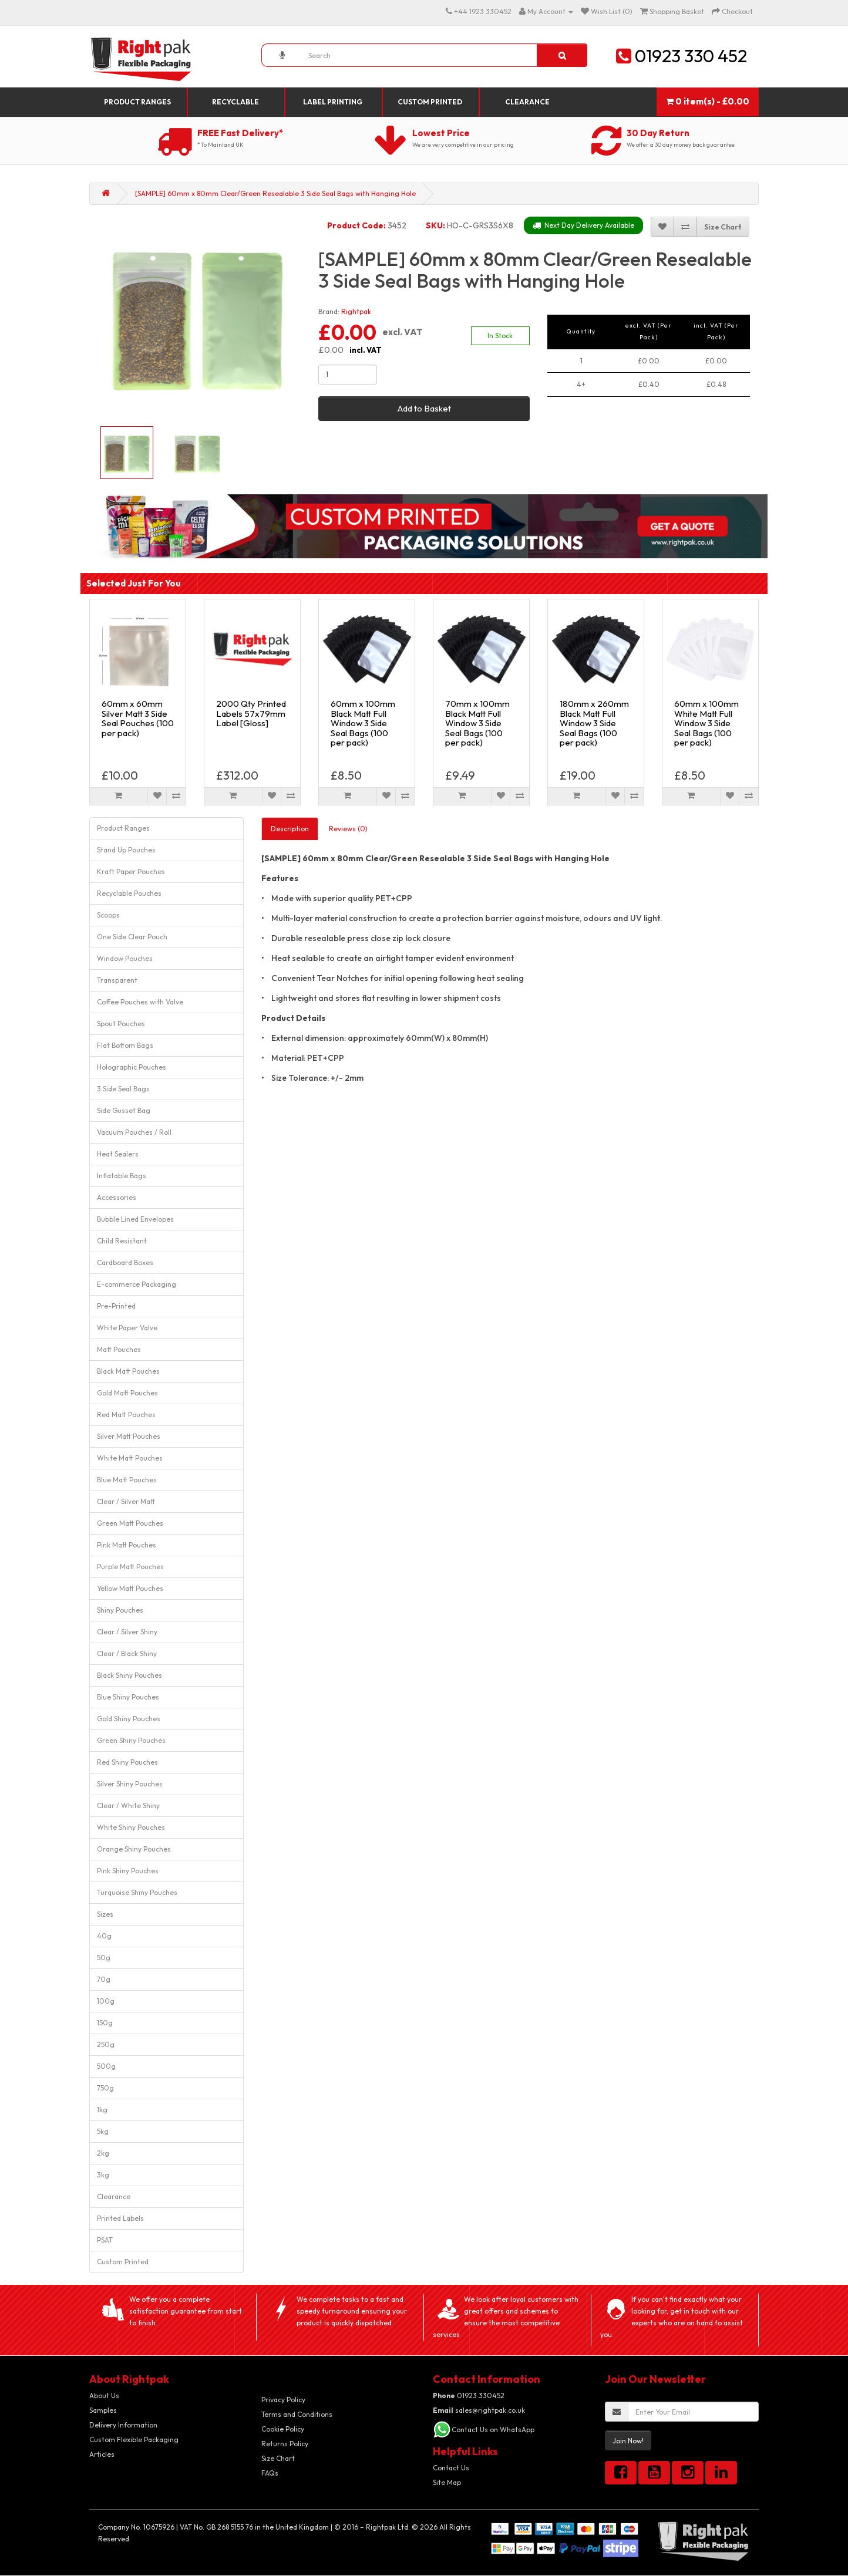  I want to click on Black Shiny Pouches, so click(129, 1675).